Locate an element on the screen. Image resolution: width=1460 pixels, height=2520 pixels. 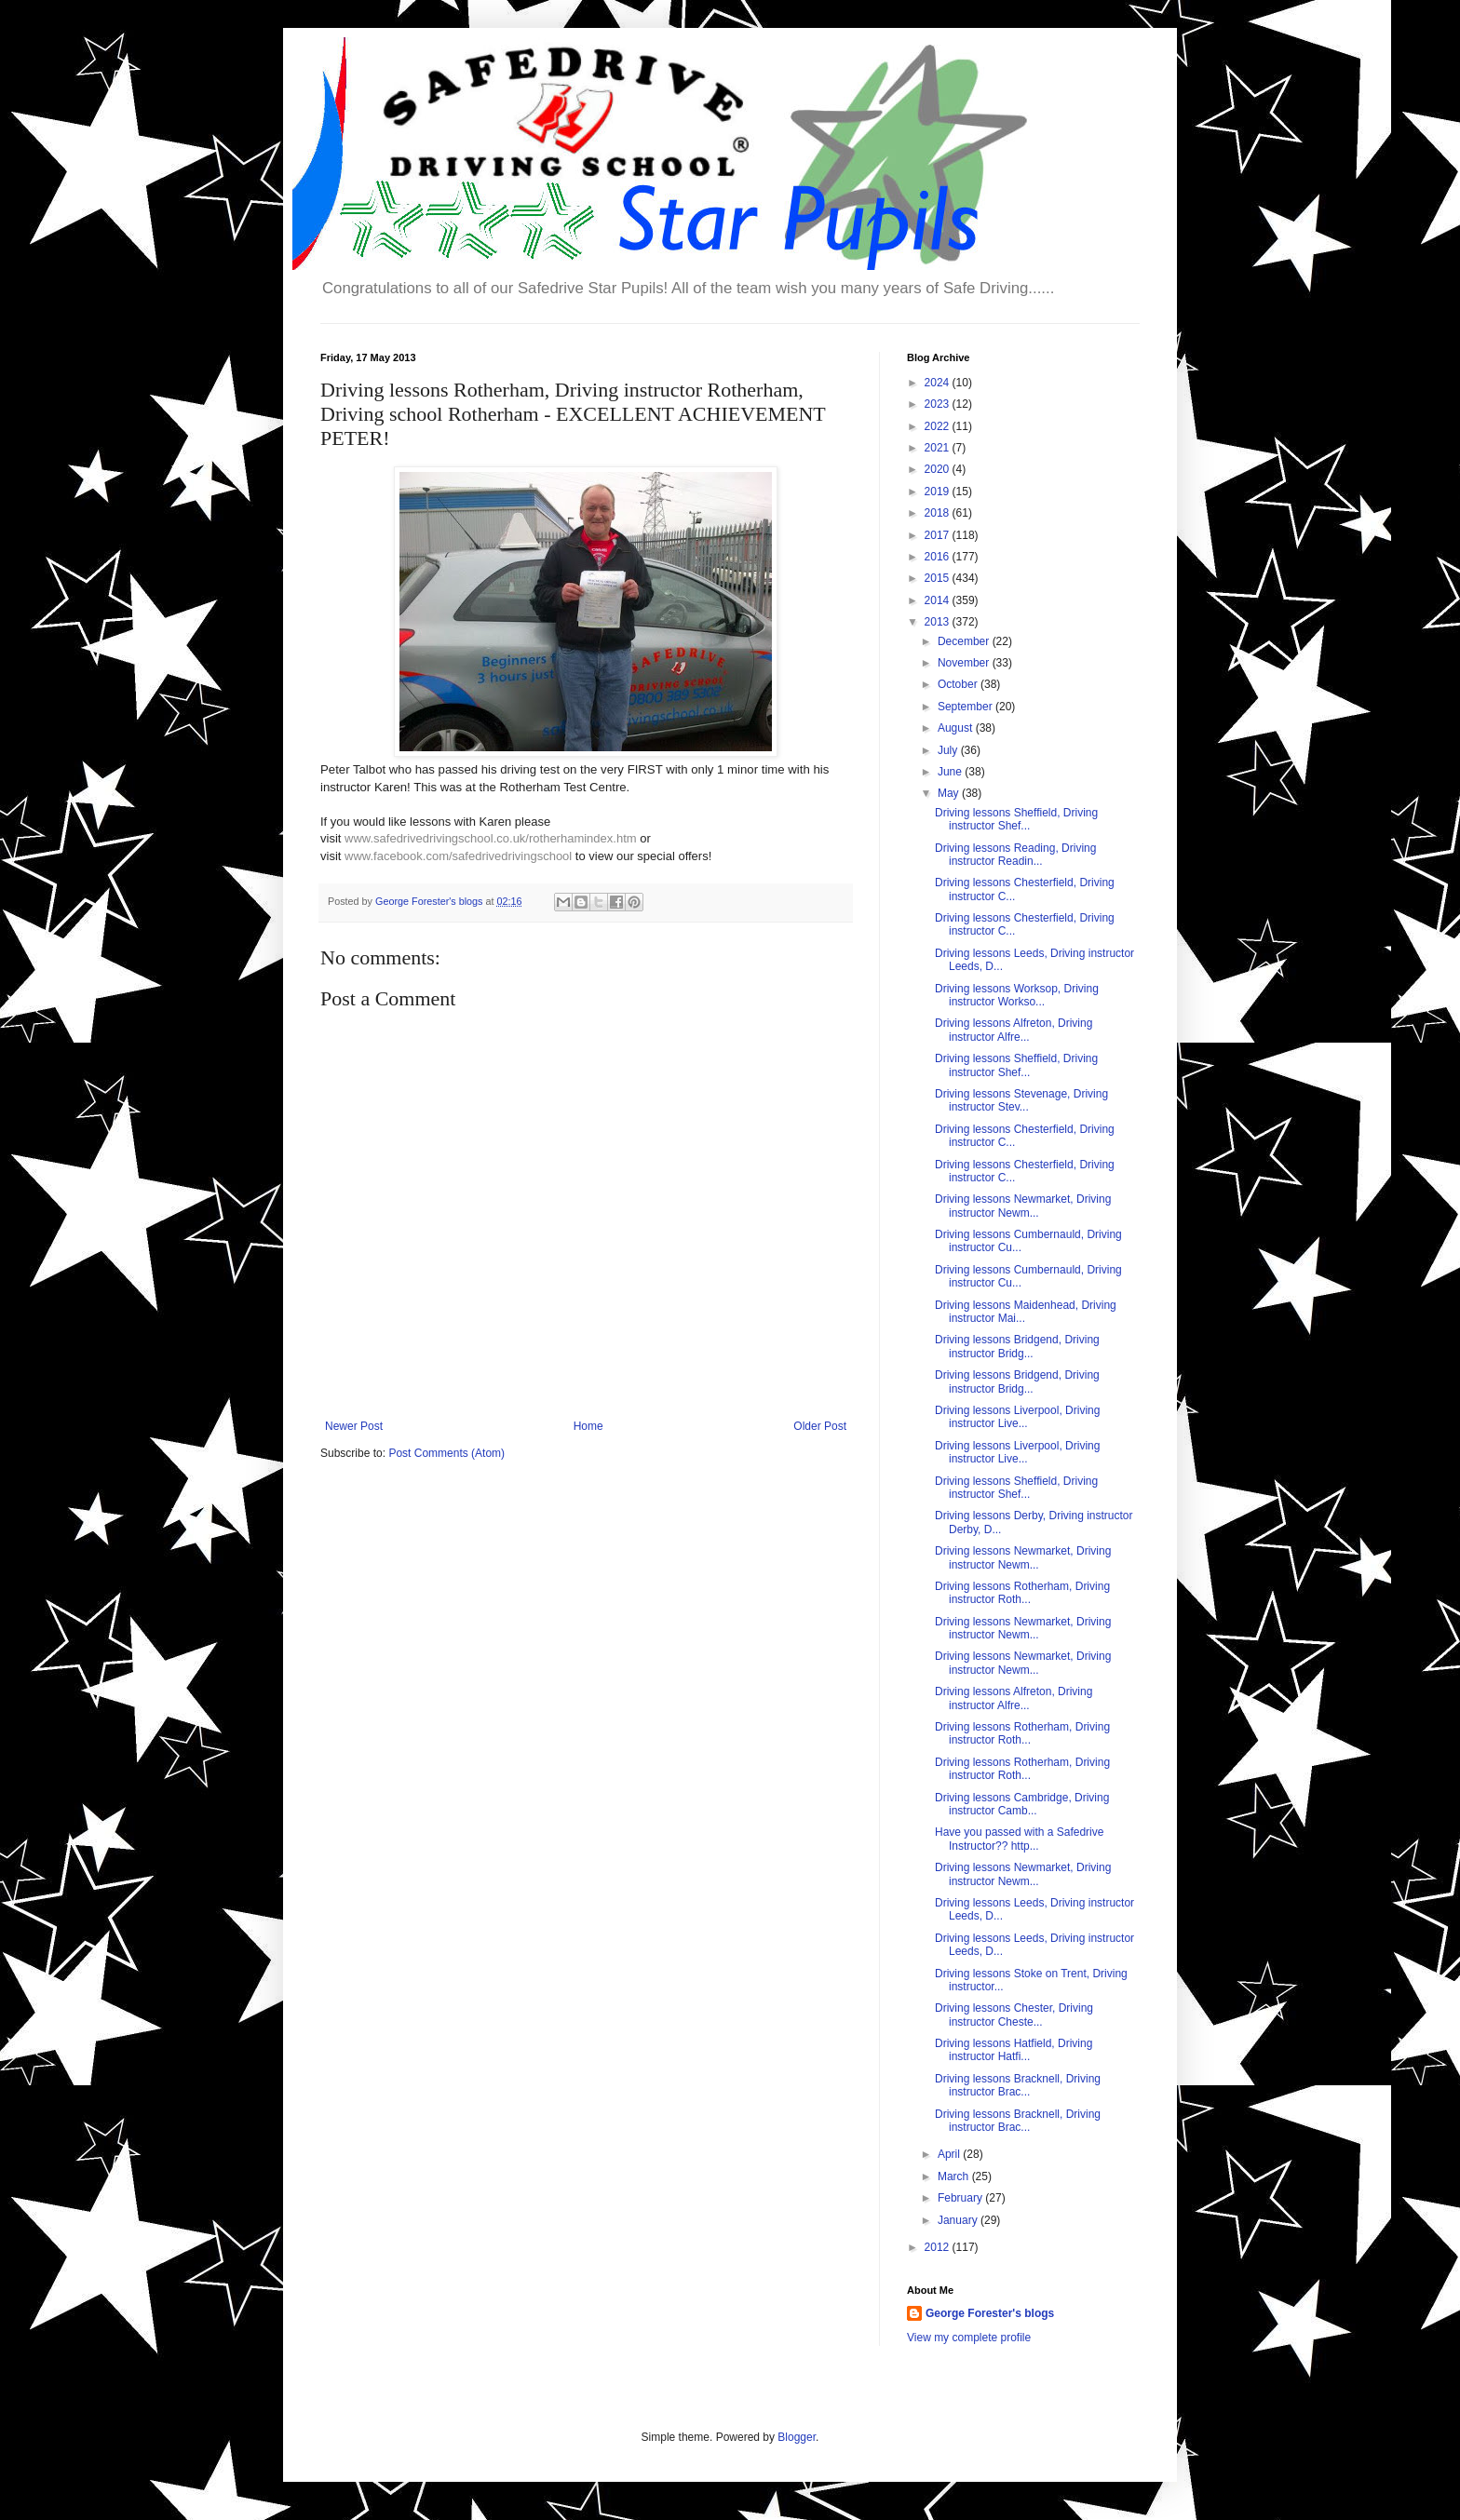
Driving lessons Sheffield, Driving instructor Shef... is located at coordinates (1016, 819).